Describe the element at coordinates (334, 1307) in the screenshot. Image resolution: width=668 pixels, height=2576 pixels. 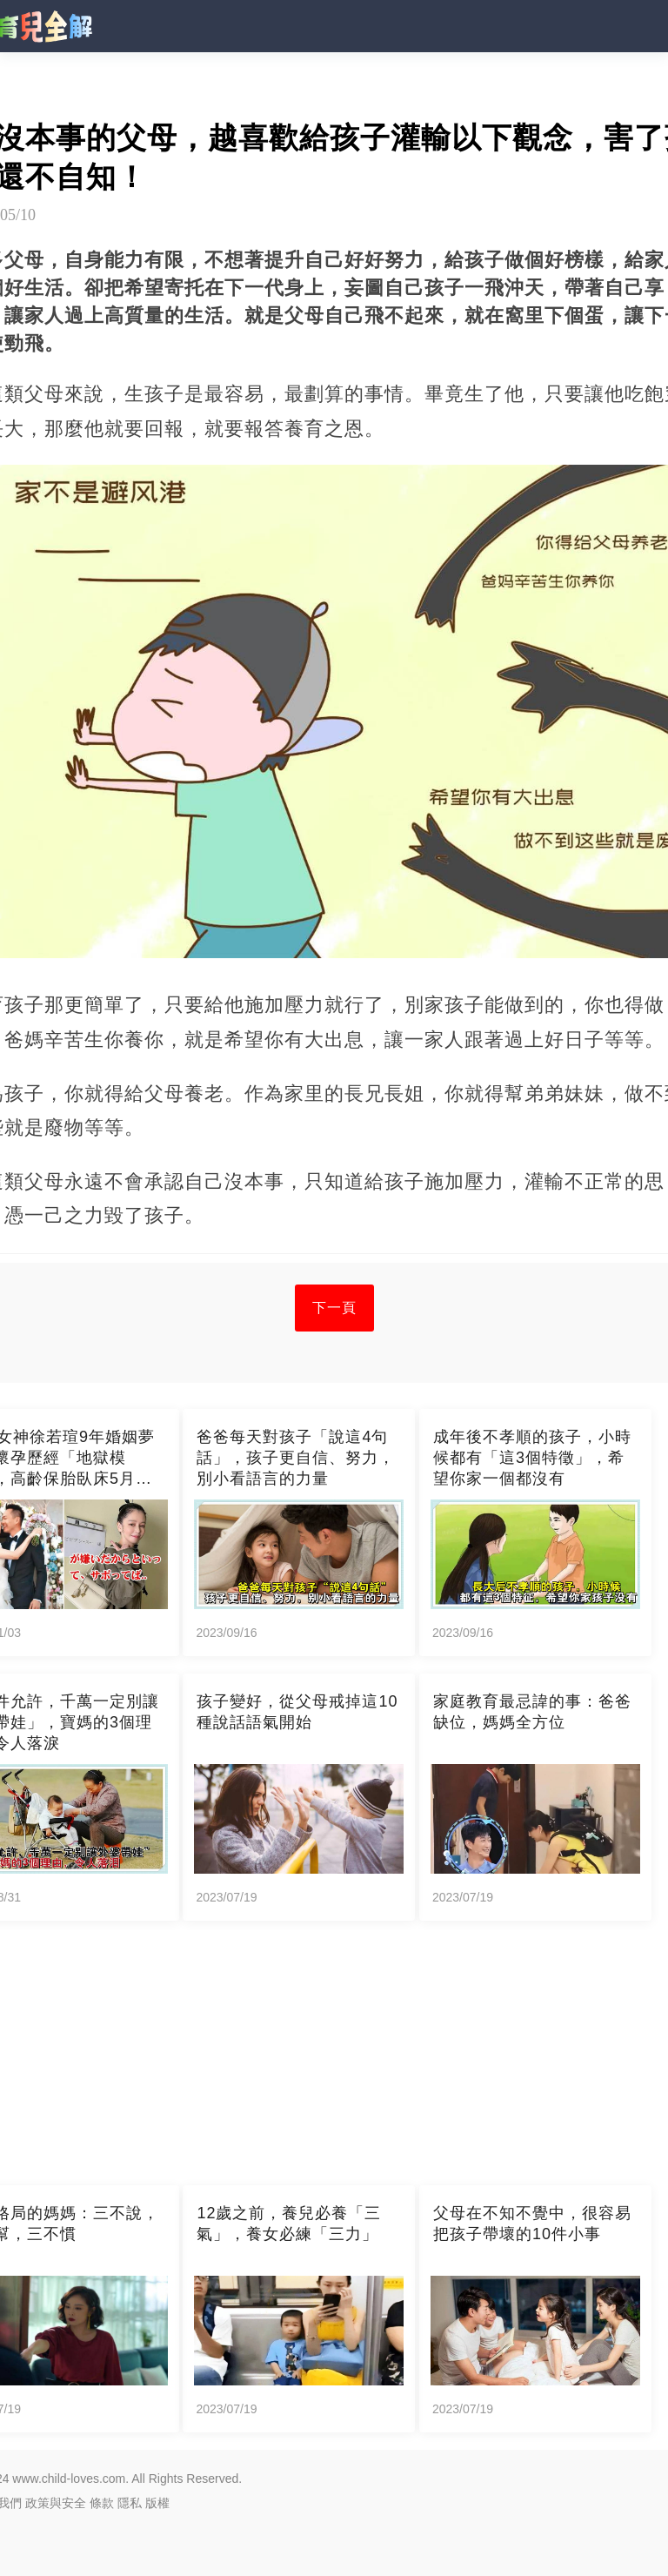
I see `下一頁` at that location.